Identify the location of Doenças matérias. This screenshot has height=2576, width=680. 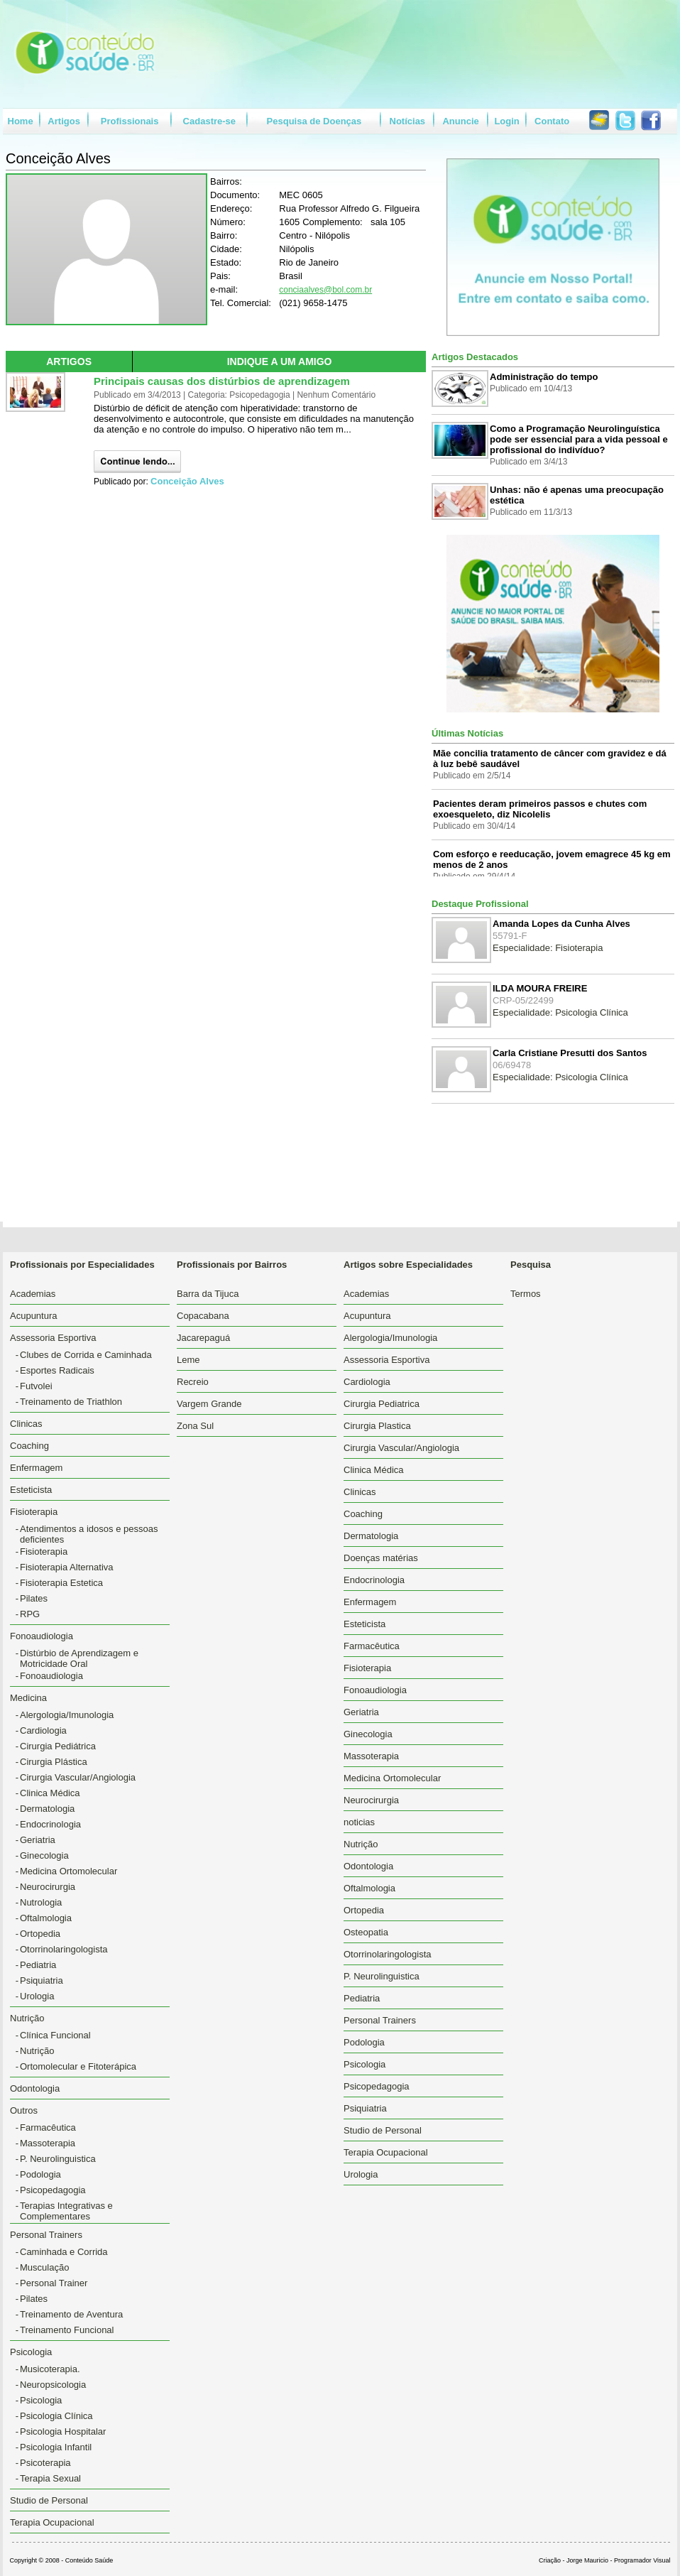
(381, 1558).